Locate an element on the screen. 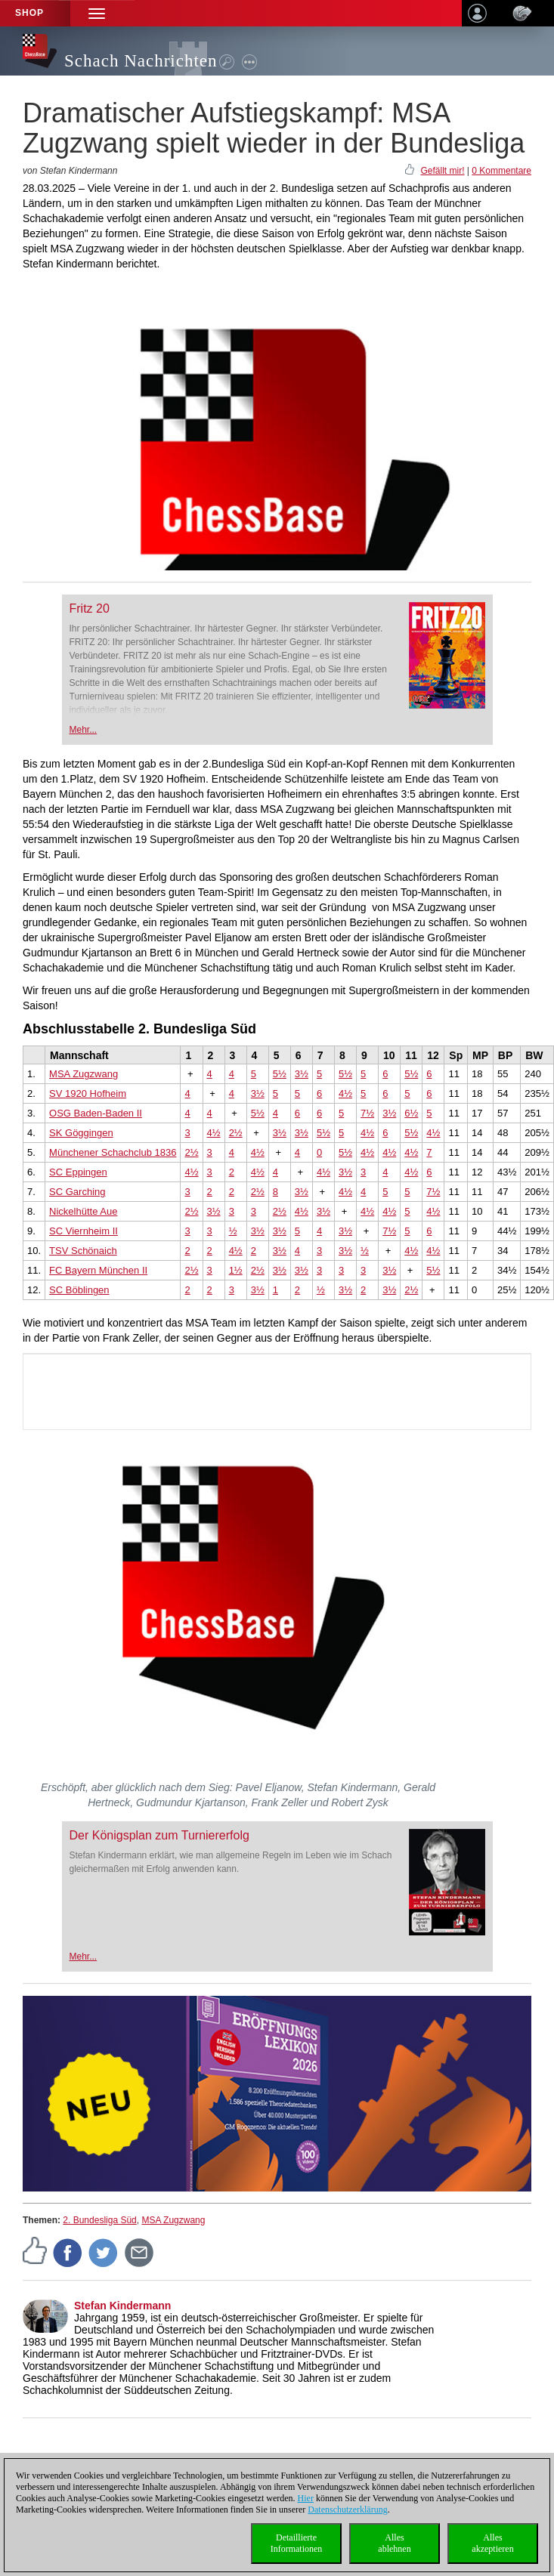 The image size is (554, 2576). SV 1920 Hofheim is located at coordinates (87, 1093).